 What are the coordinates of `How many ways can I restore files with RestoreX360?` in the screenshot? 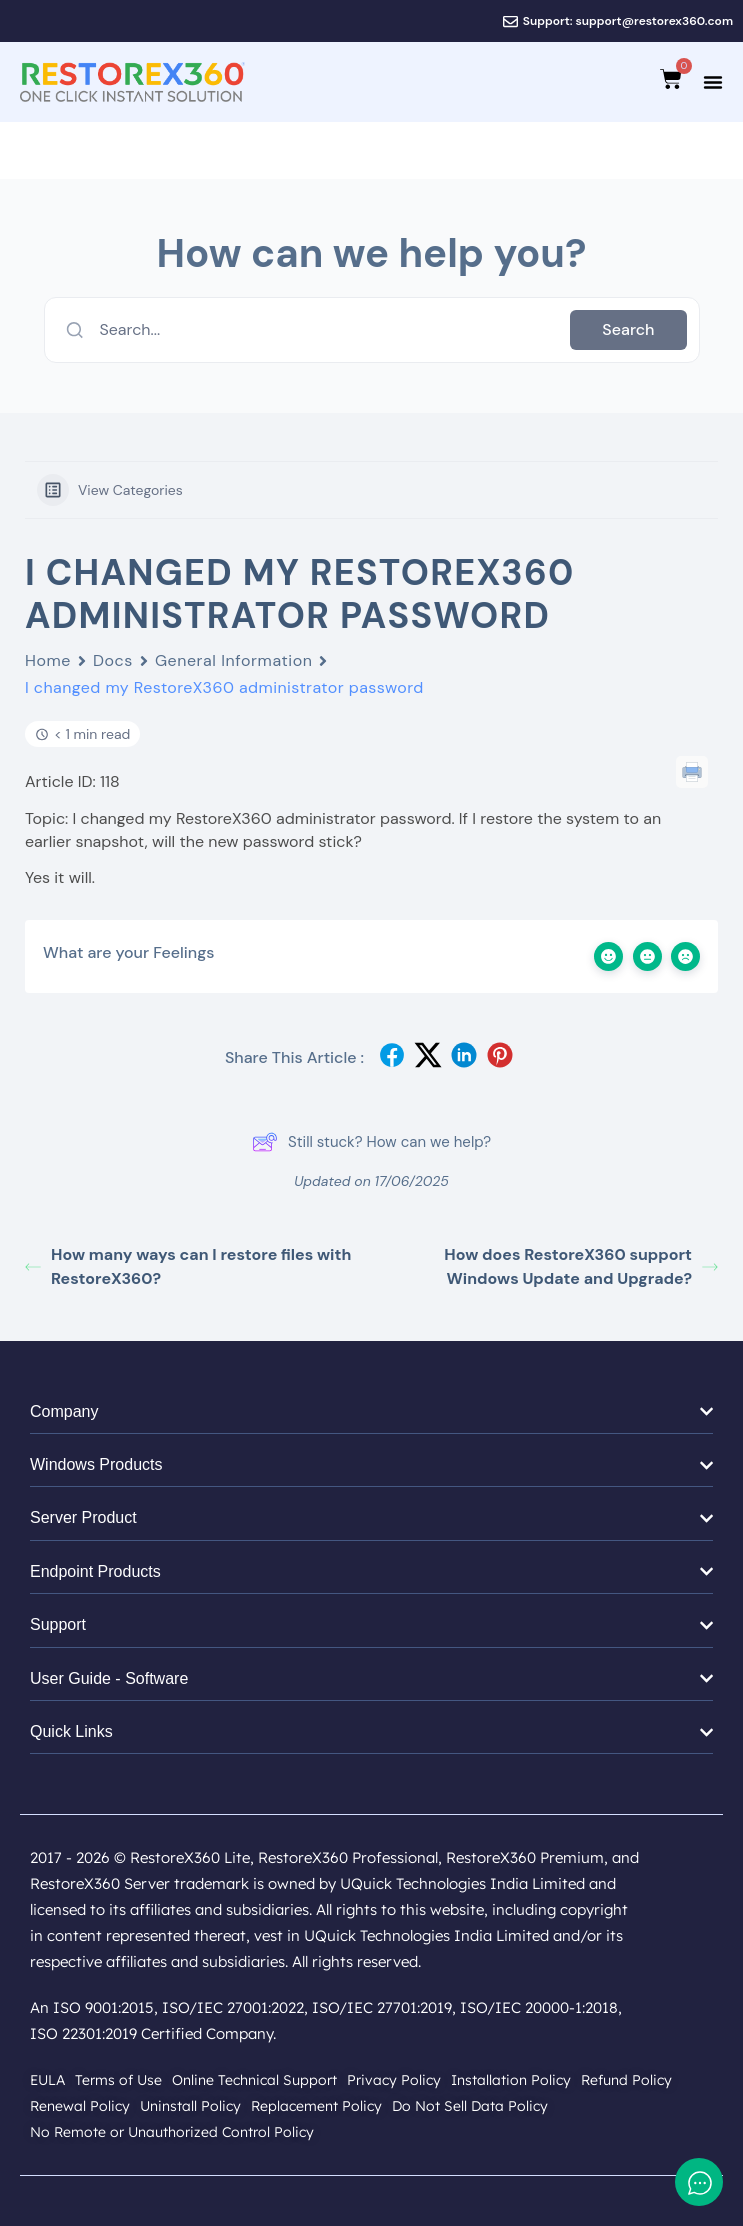 It's located at (188, 1266).